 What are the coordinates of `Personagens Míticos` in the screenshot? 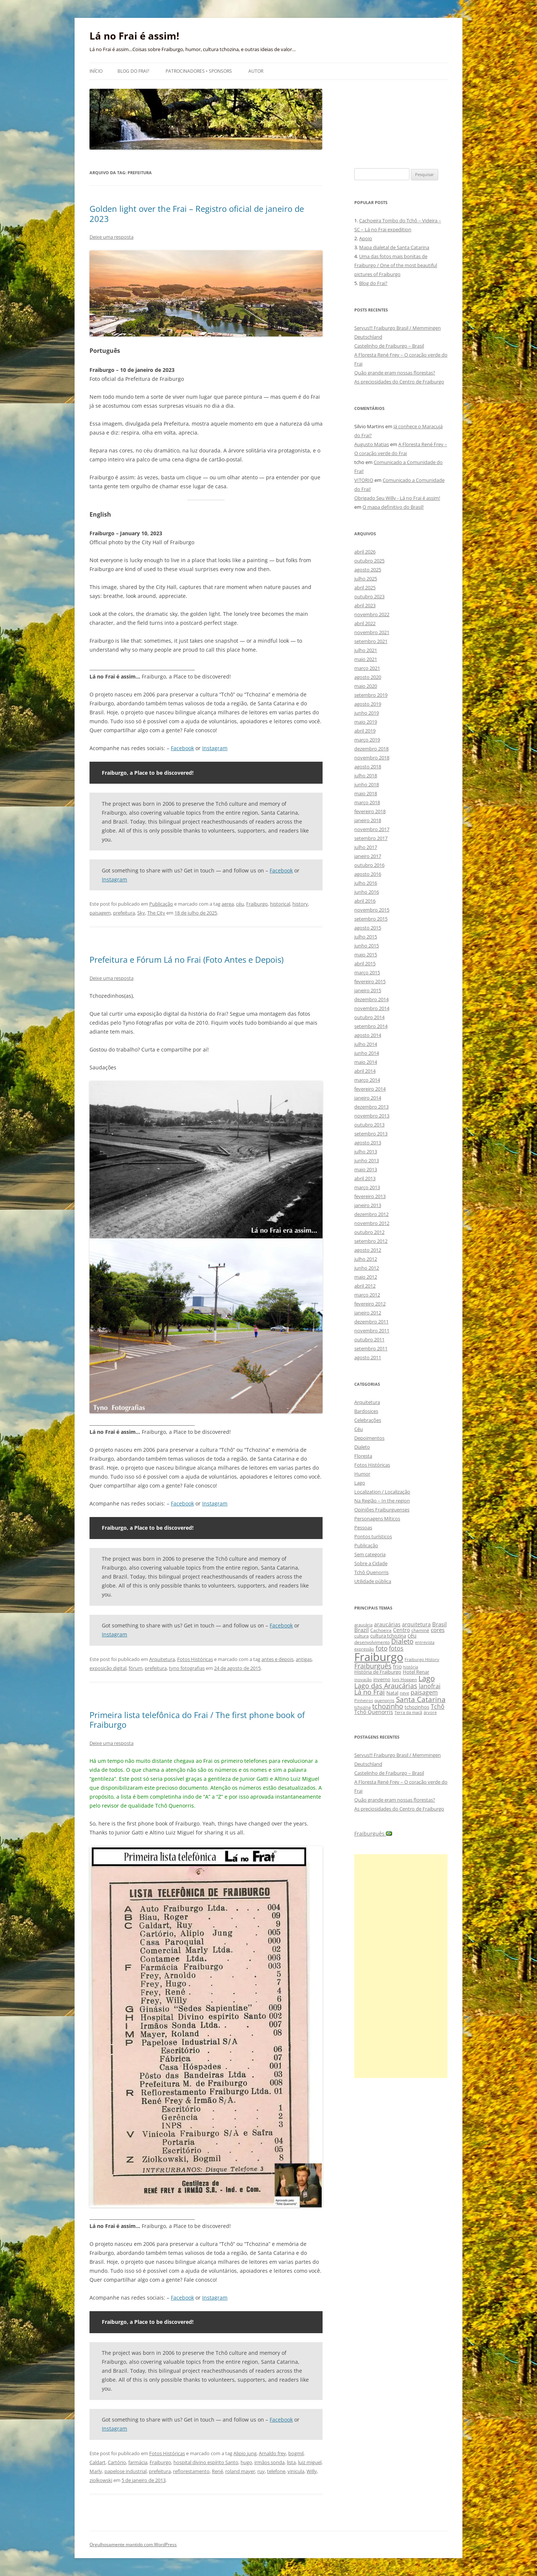 It's located at (377, 1518).